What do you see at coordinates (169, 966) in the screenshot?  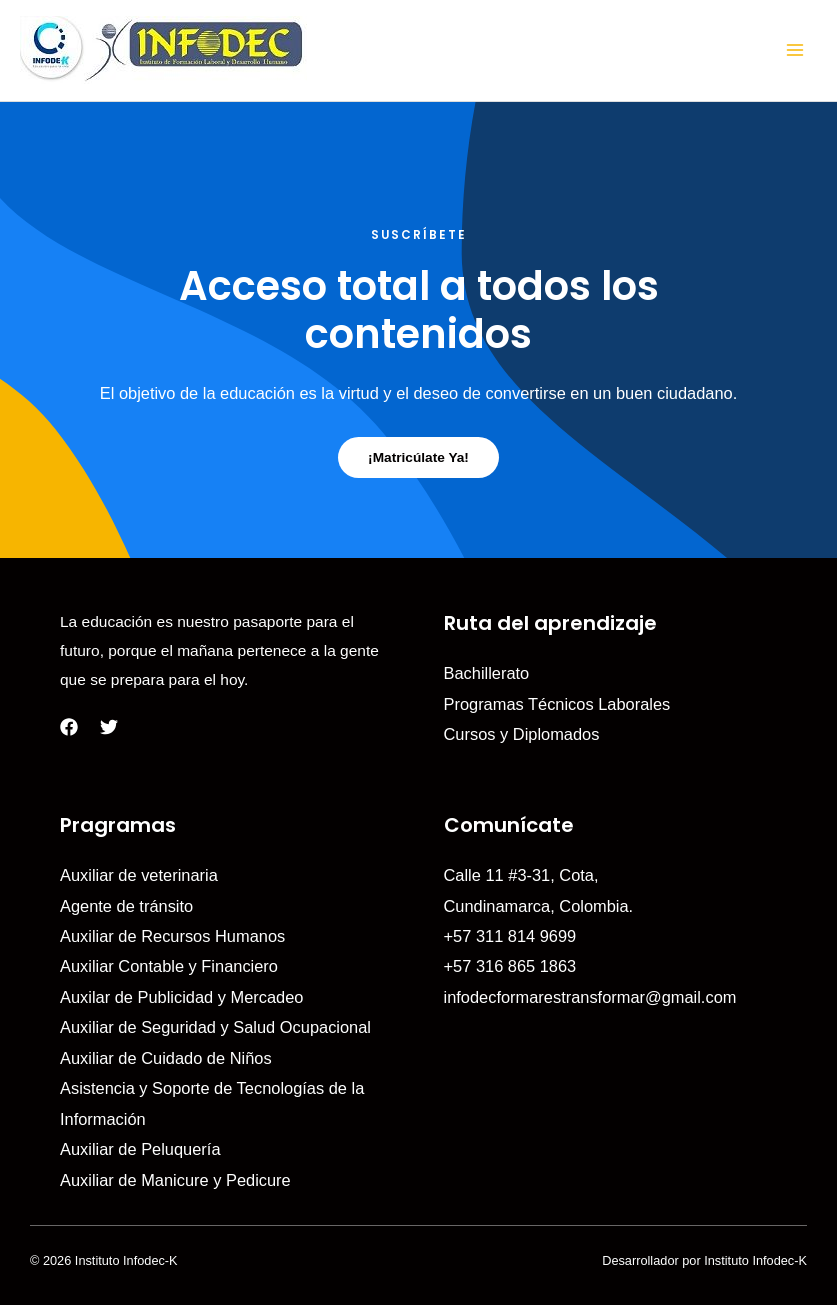 I see `Auxiliar Contable y Financiero` at bounding box center [169, 966].